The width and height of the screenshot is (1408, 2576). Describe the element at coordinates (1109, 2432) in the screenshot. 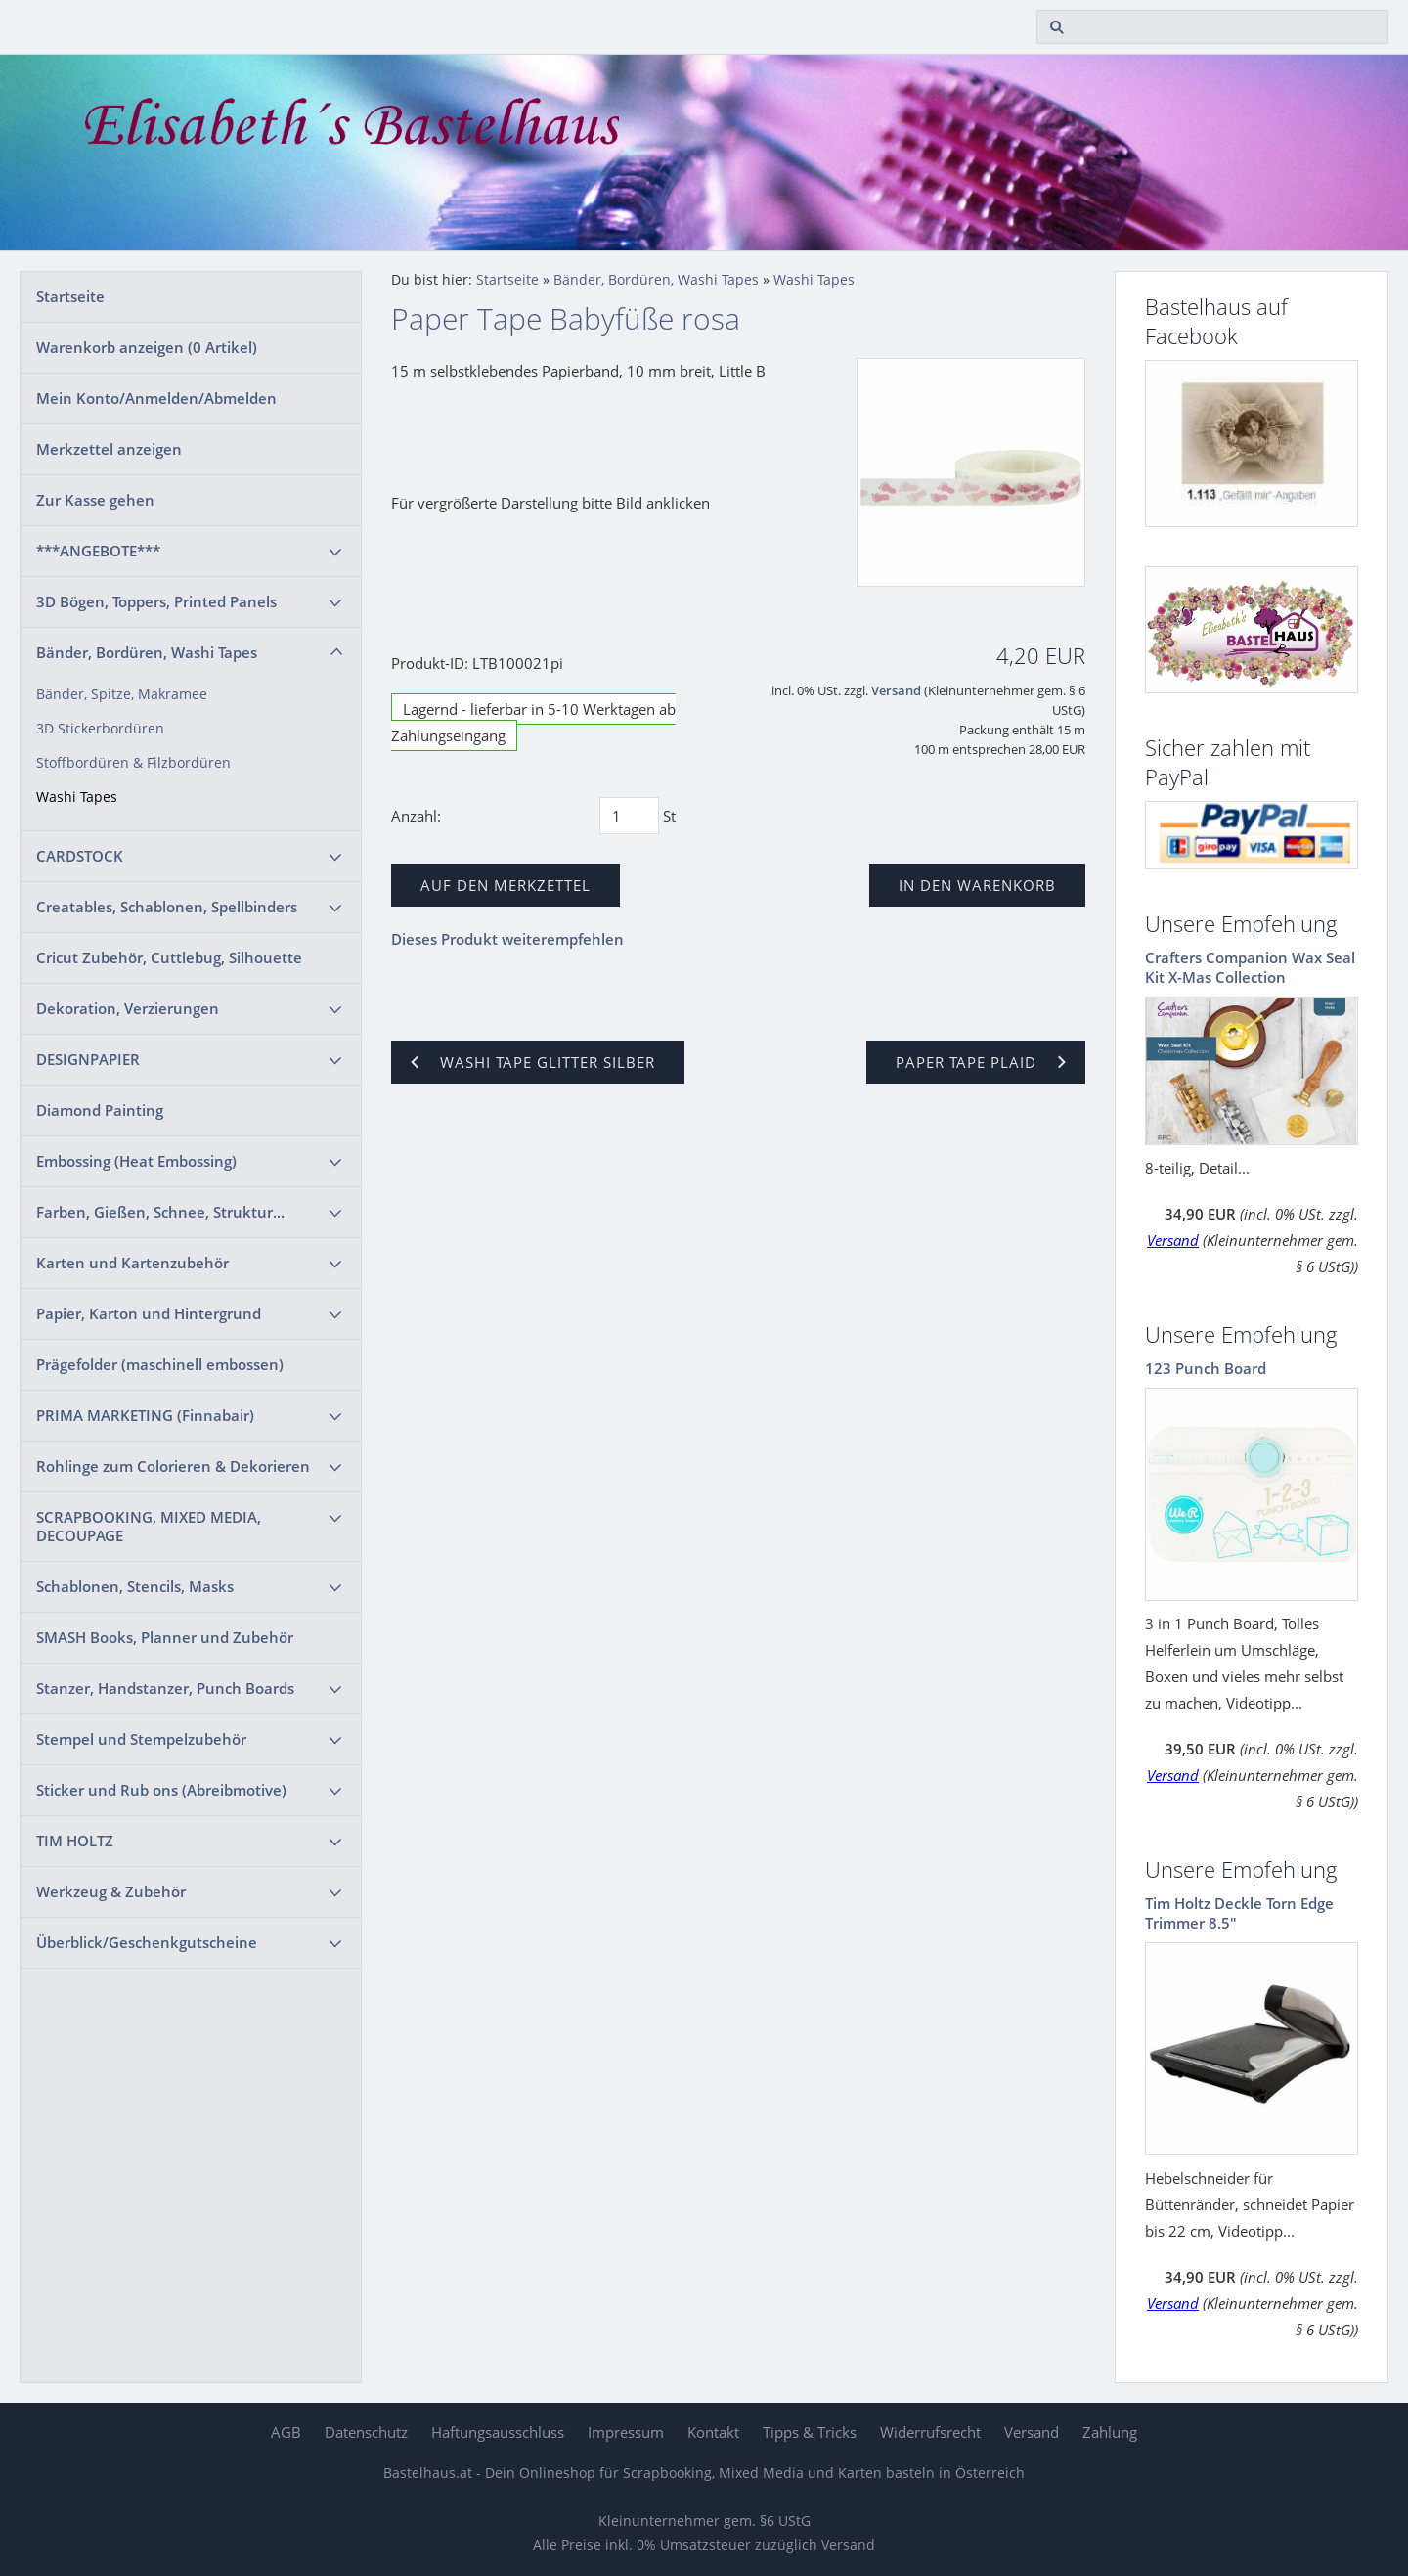

I see `Zahlung` at that location.